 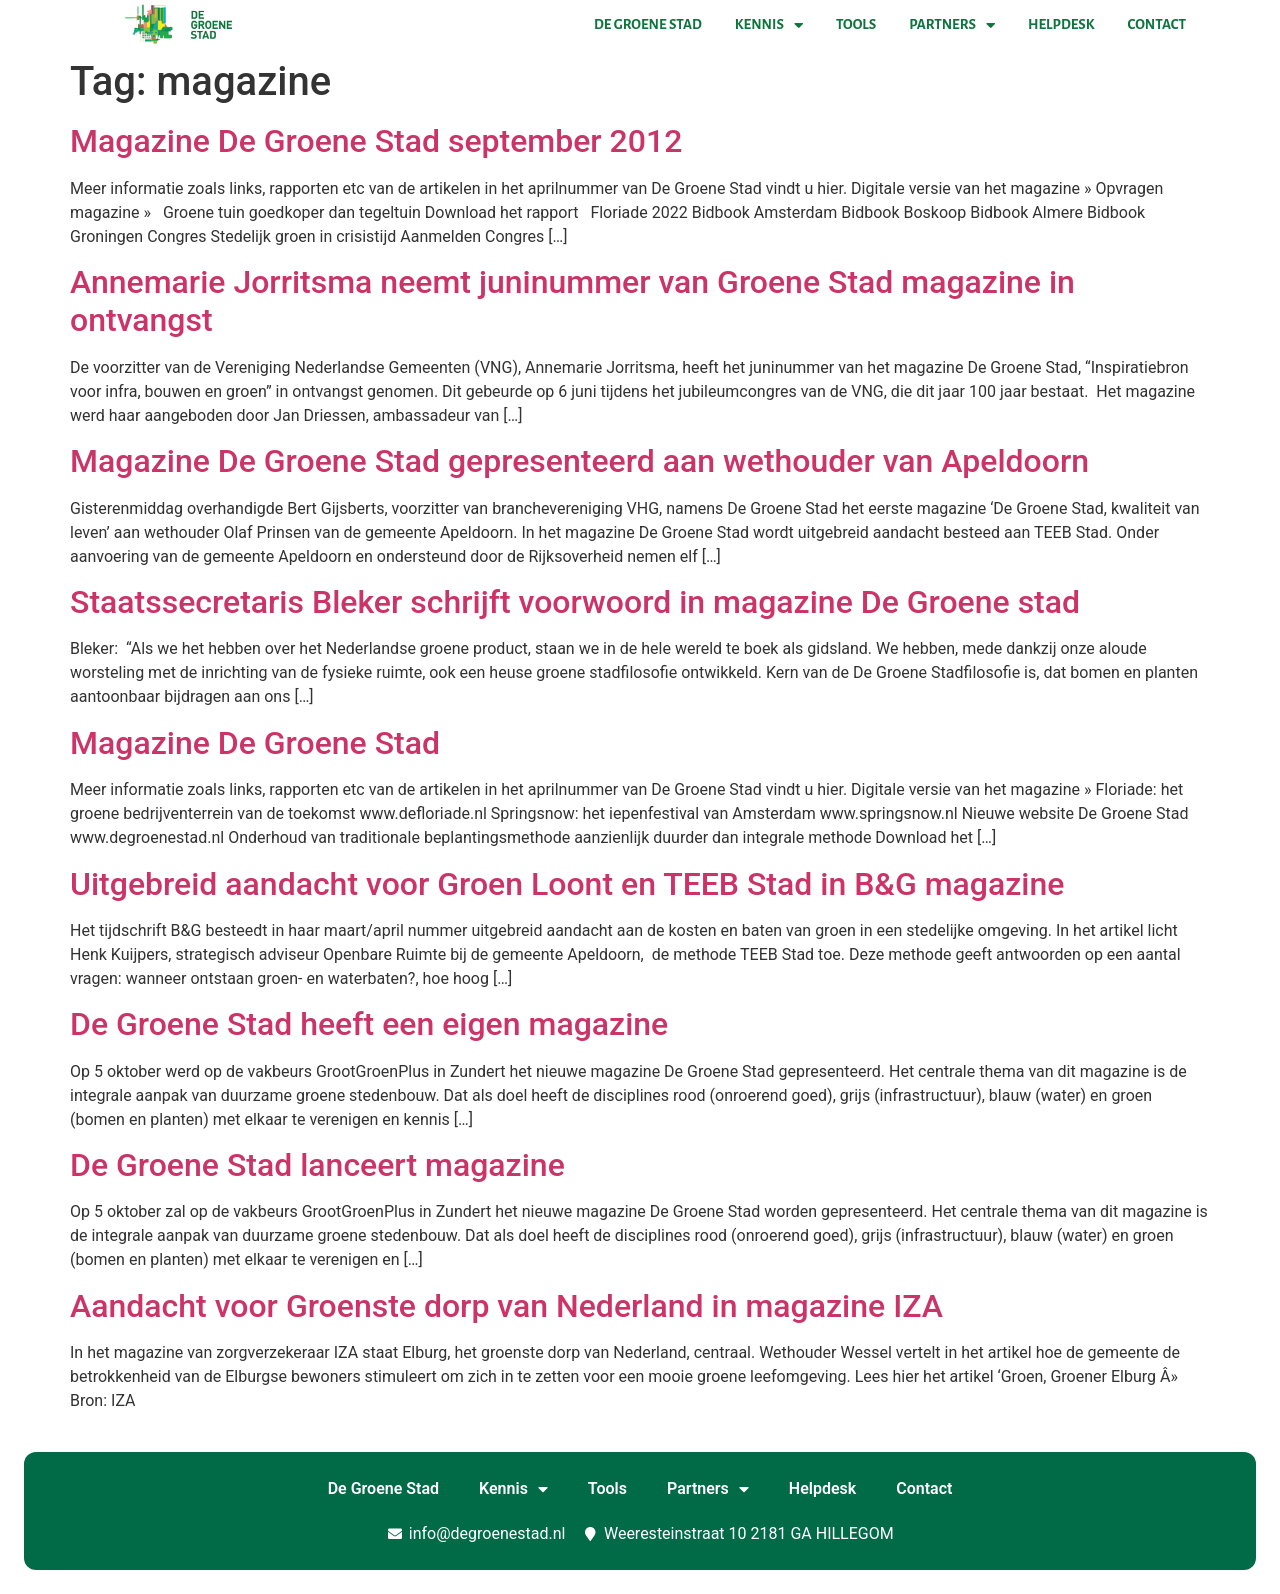 I want to click on Aandacht voor Groenste dorp van Nederland in magazine IZA, so click(x=506, y=1306).